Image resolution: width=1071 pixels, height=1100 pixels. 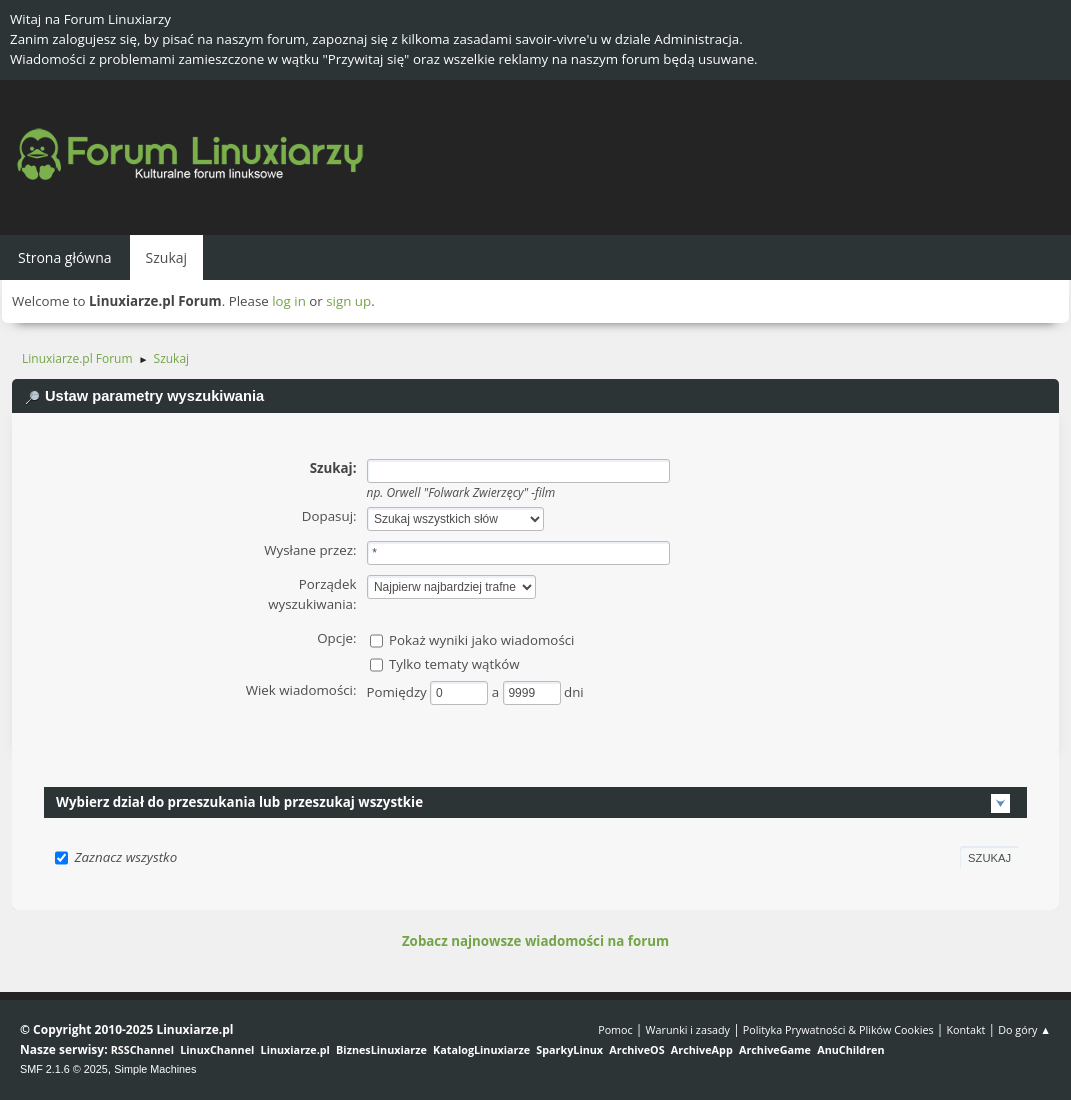 What do you see at coordinates (569, 1049) in the screenshot?
I see `SparkyLinux` at bounding box center [569, 1049].